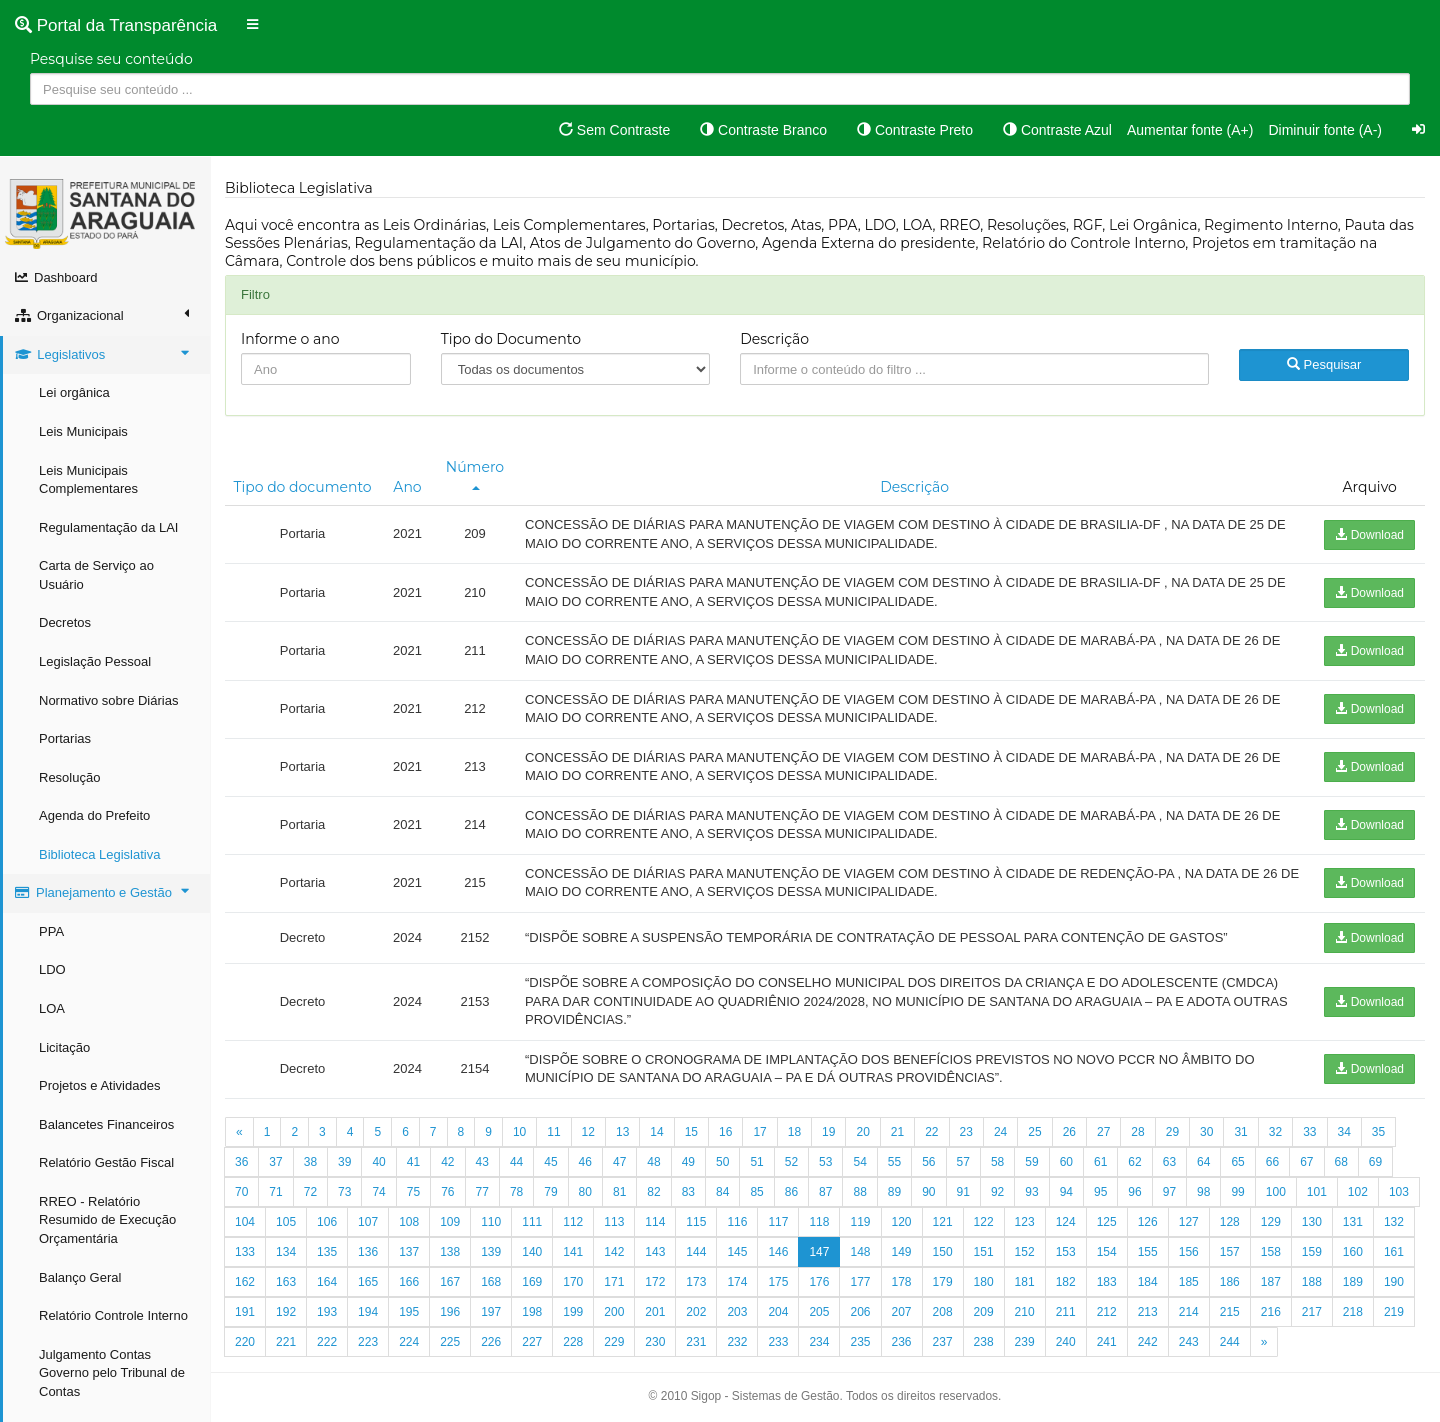 Image resolution: width=1440 pixels, height=1422 pixels. I want to click on 163, so click(286, 1282).